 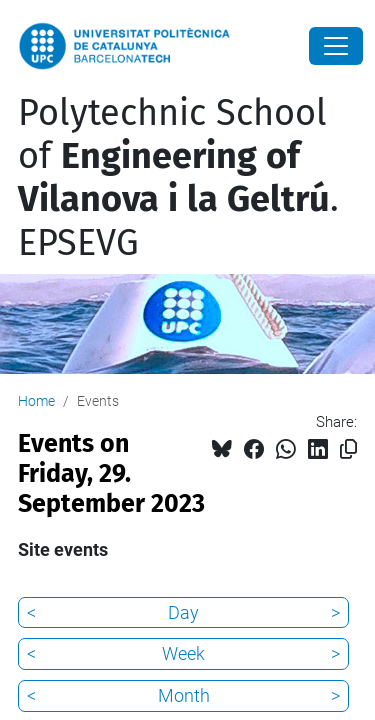 What do you see at coordinates (184, 695) in the screenshot?
I see `Month` at bounding box center [184, 695].